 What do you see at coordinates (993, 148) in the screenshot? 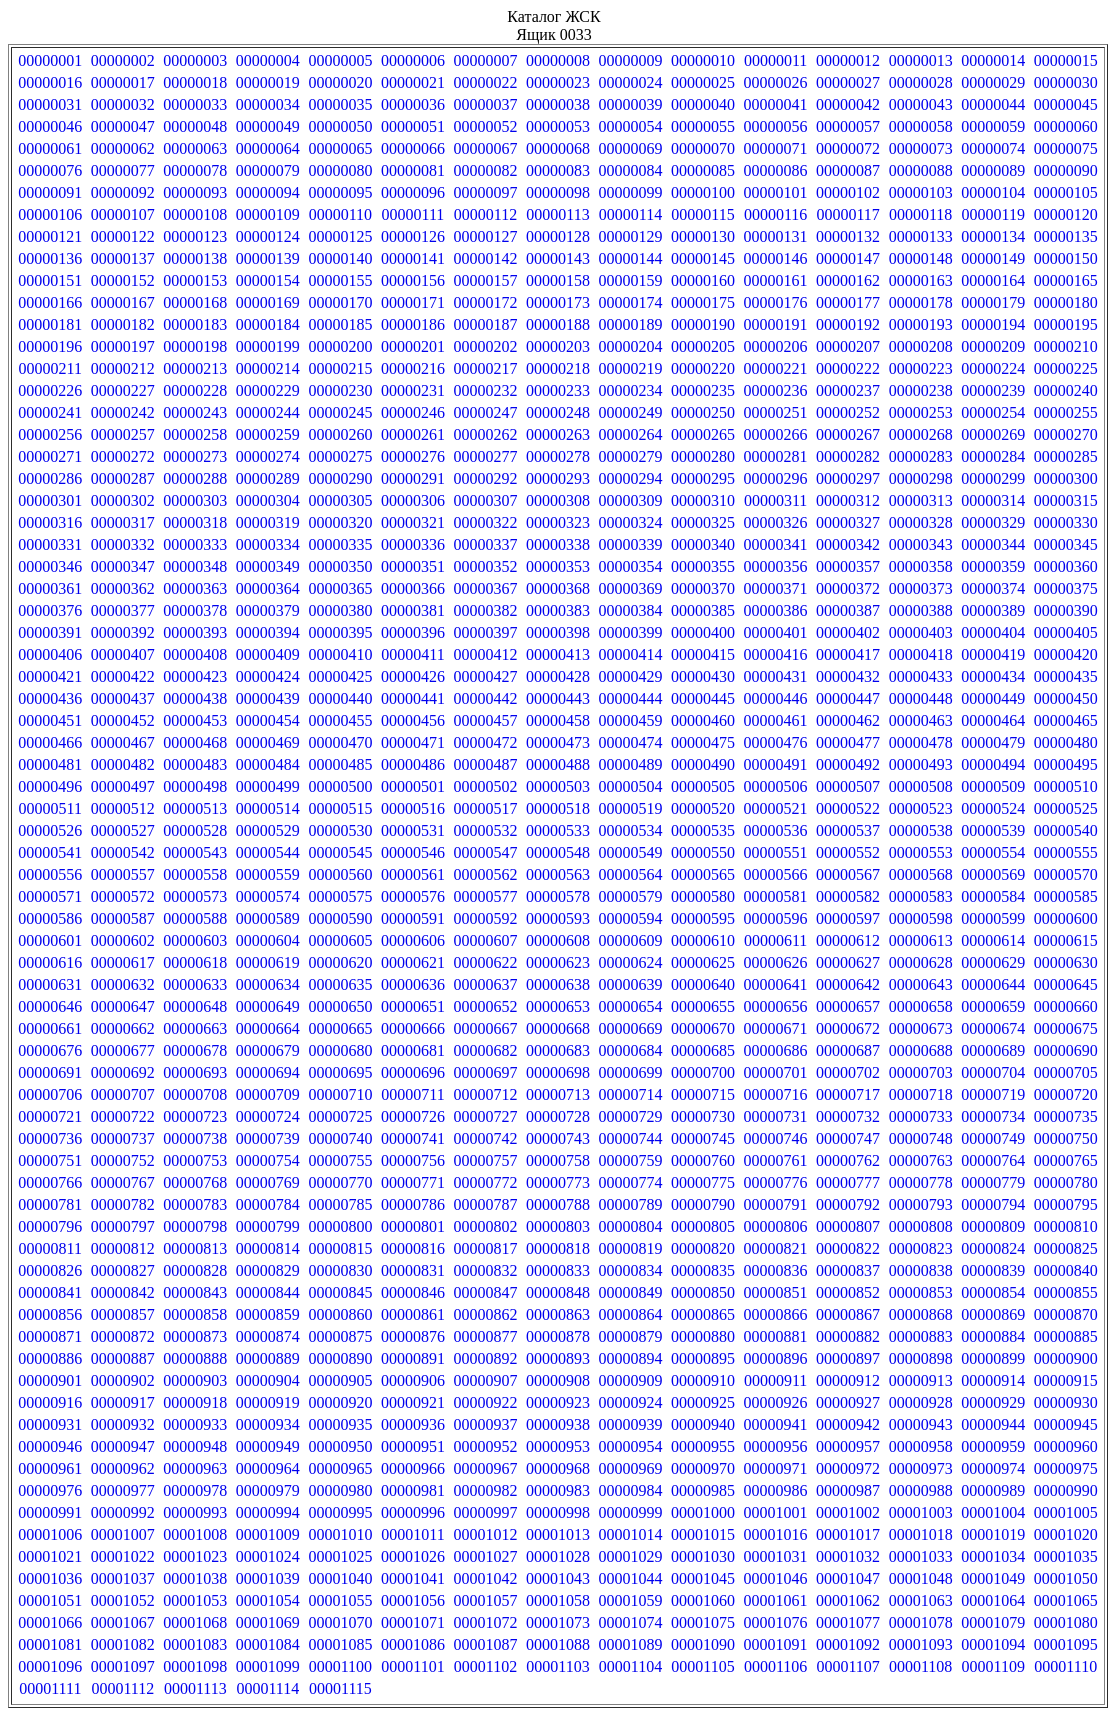
I see `00000074` at bounding box center [993, 148].